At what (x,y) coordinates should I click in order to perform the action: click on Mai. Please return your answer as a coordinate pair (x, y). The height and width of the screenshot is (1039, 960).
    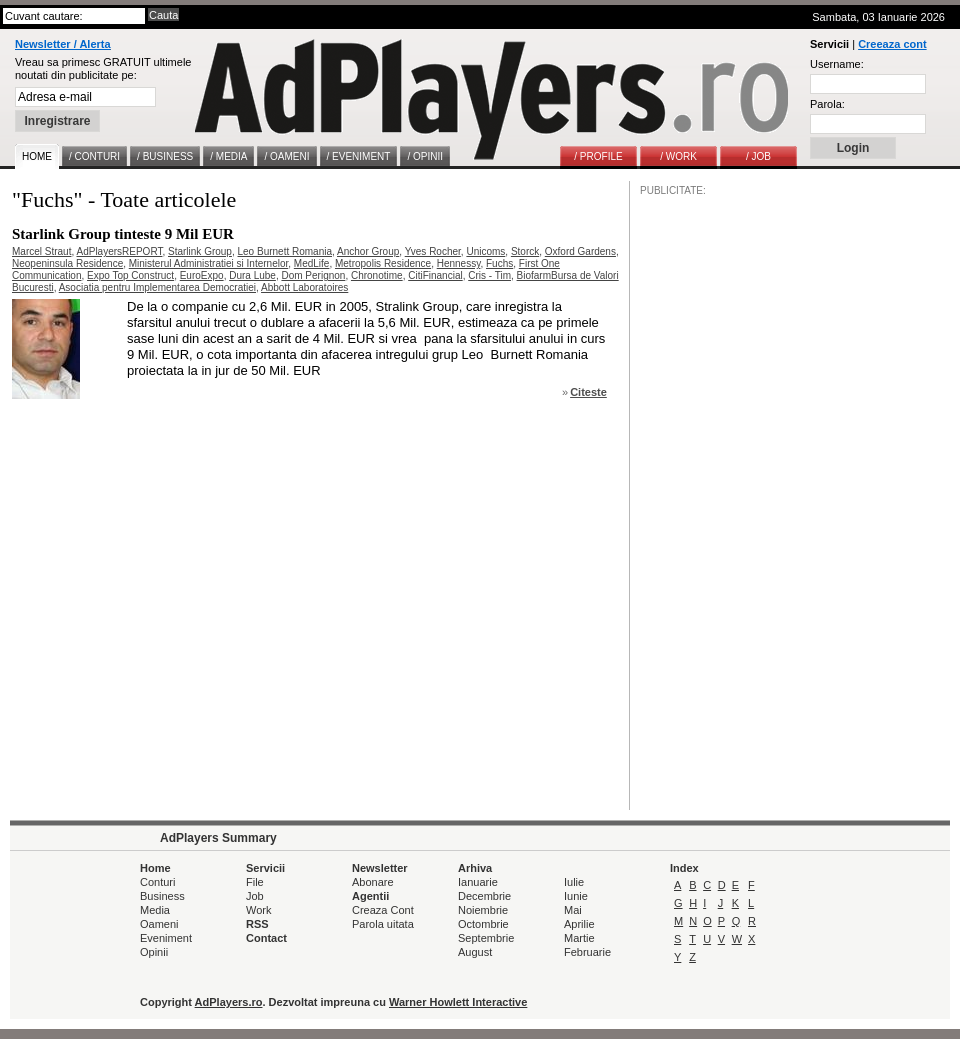
    Looking at the image, I should click on (573, 910).